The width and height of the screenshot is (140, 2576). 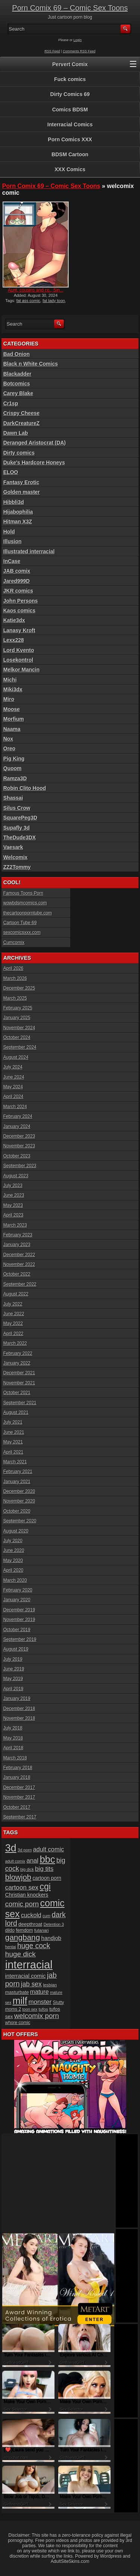 I want to click on May 2021, so click(x=13, y=1442).